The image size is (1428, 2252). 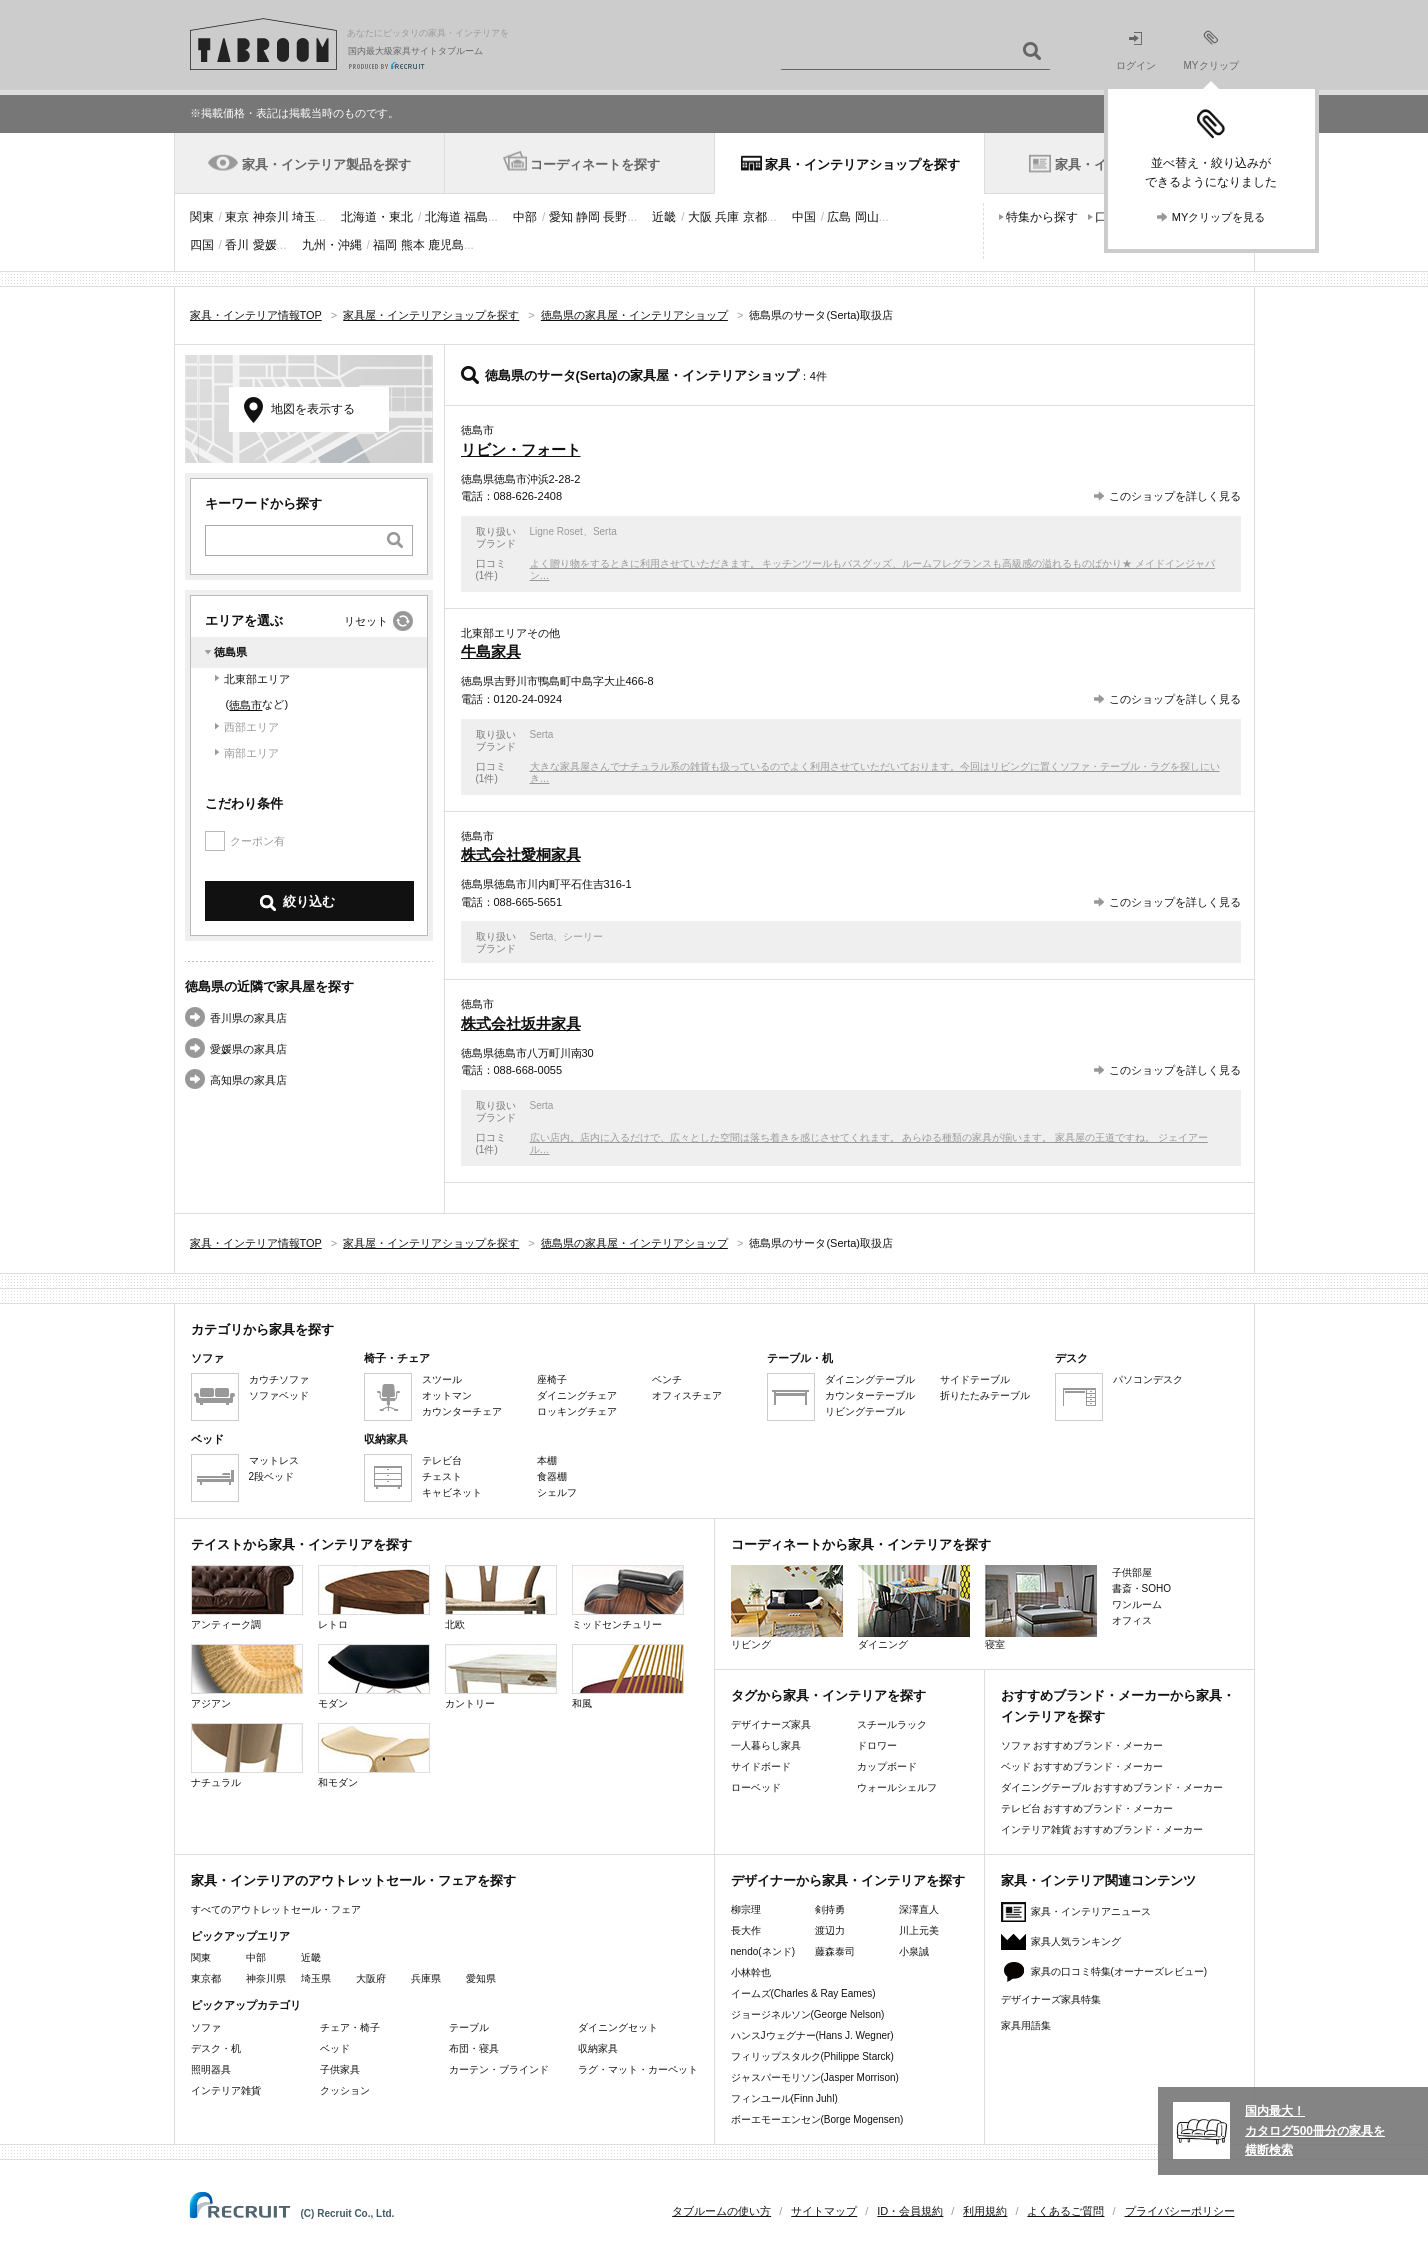 I want to click on ローベッド, so click(x=756, y=1787).